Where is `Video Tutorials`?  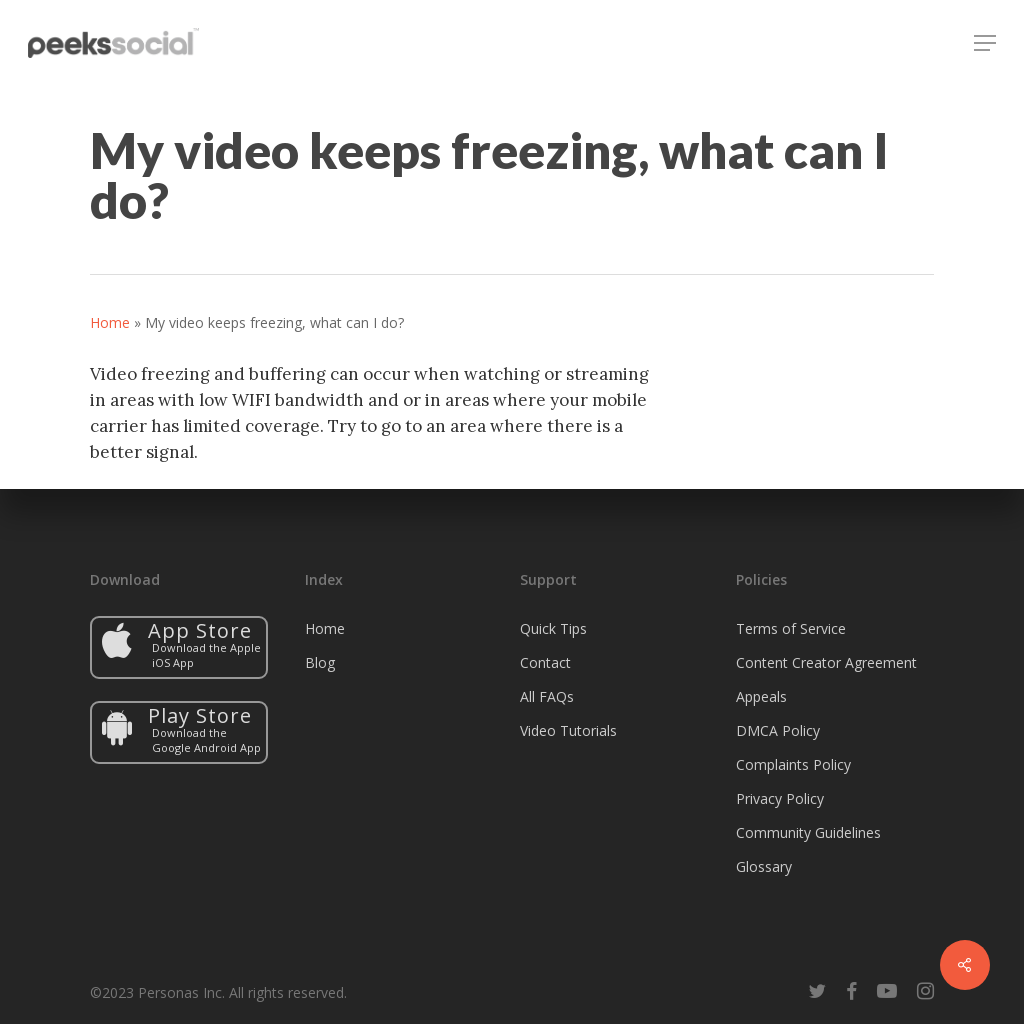
Video Tutorials is located at coordinates (568, 730).